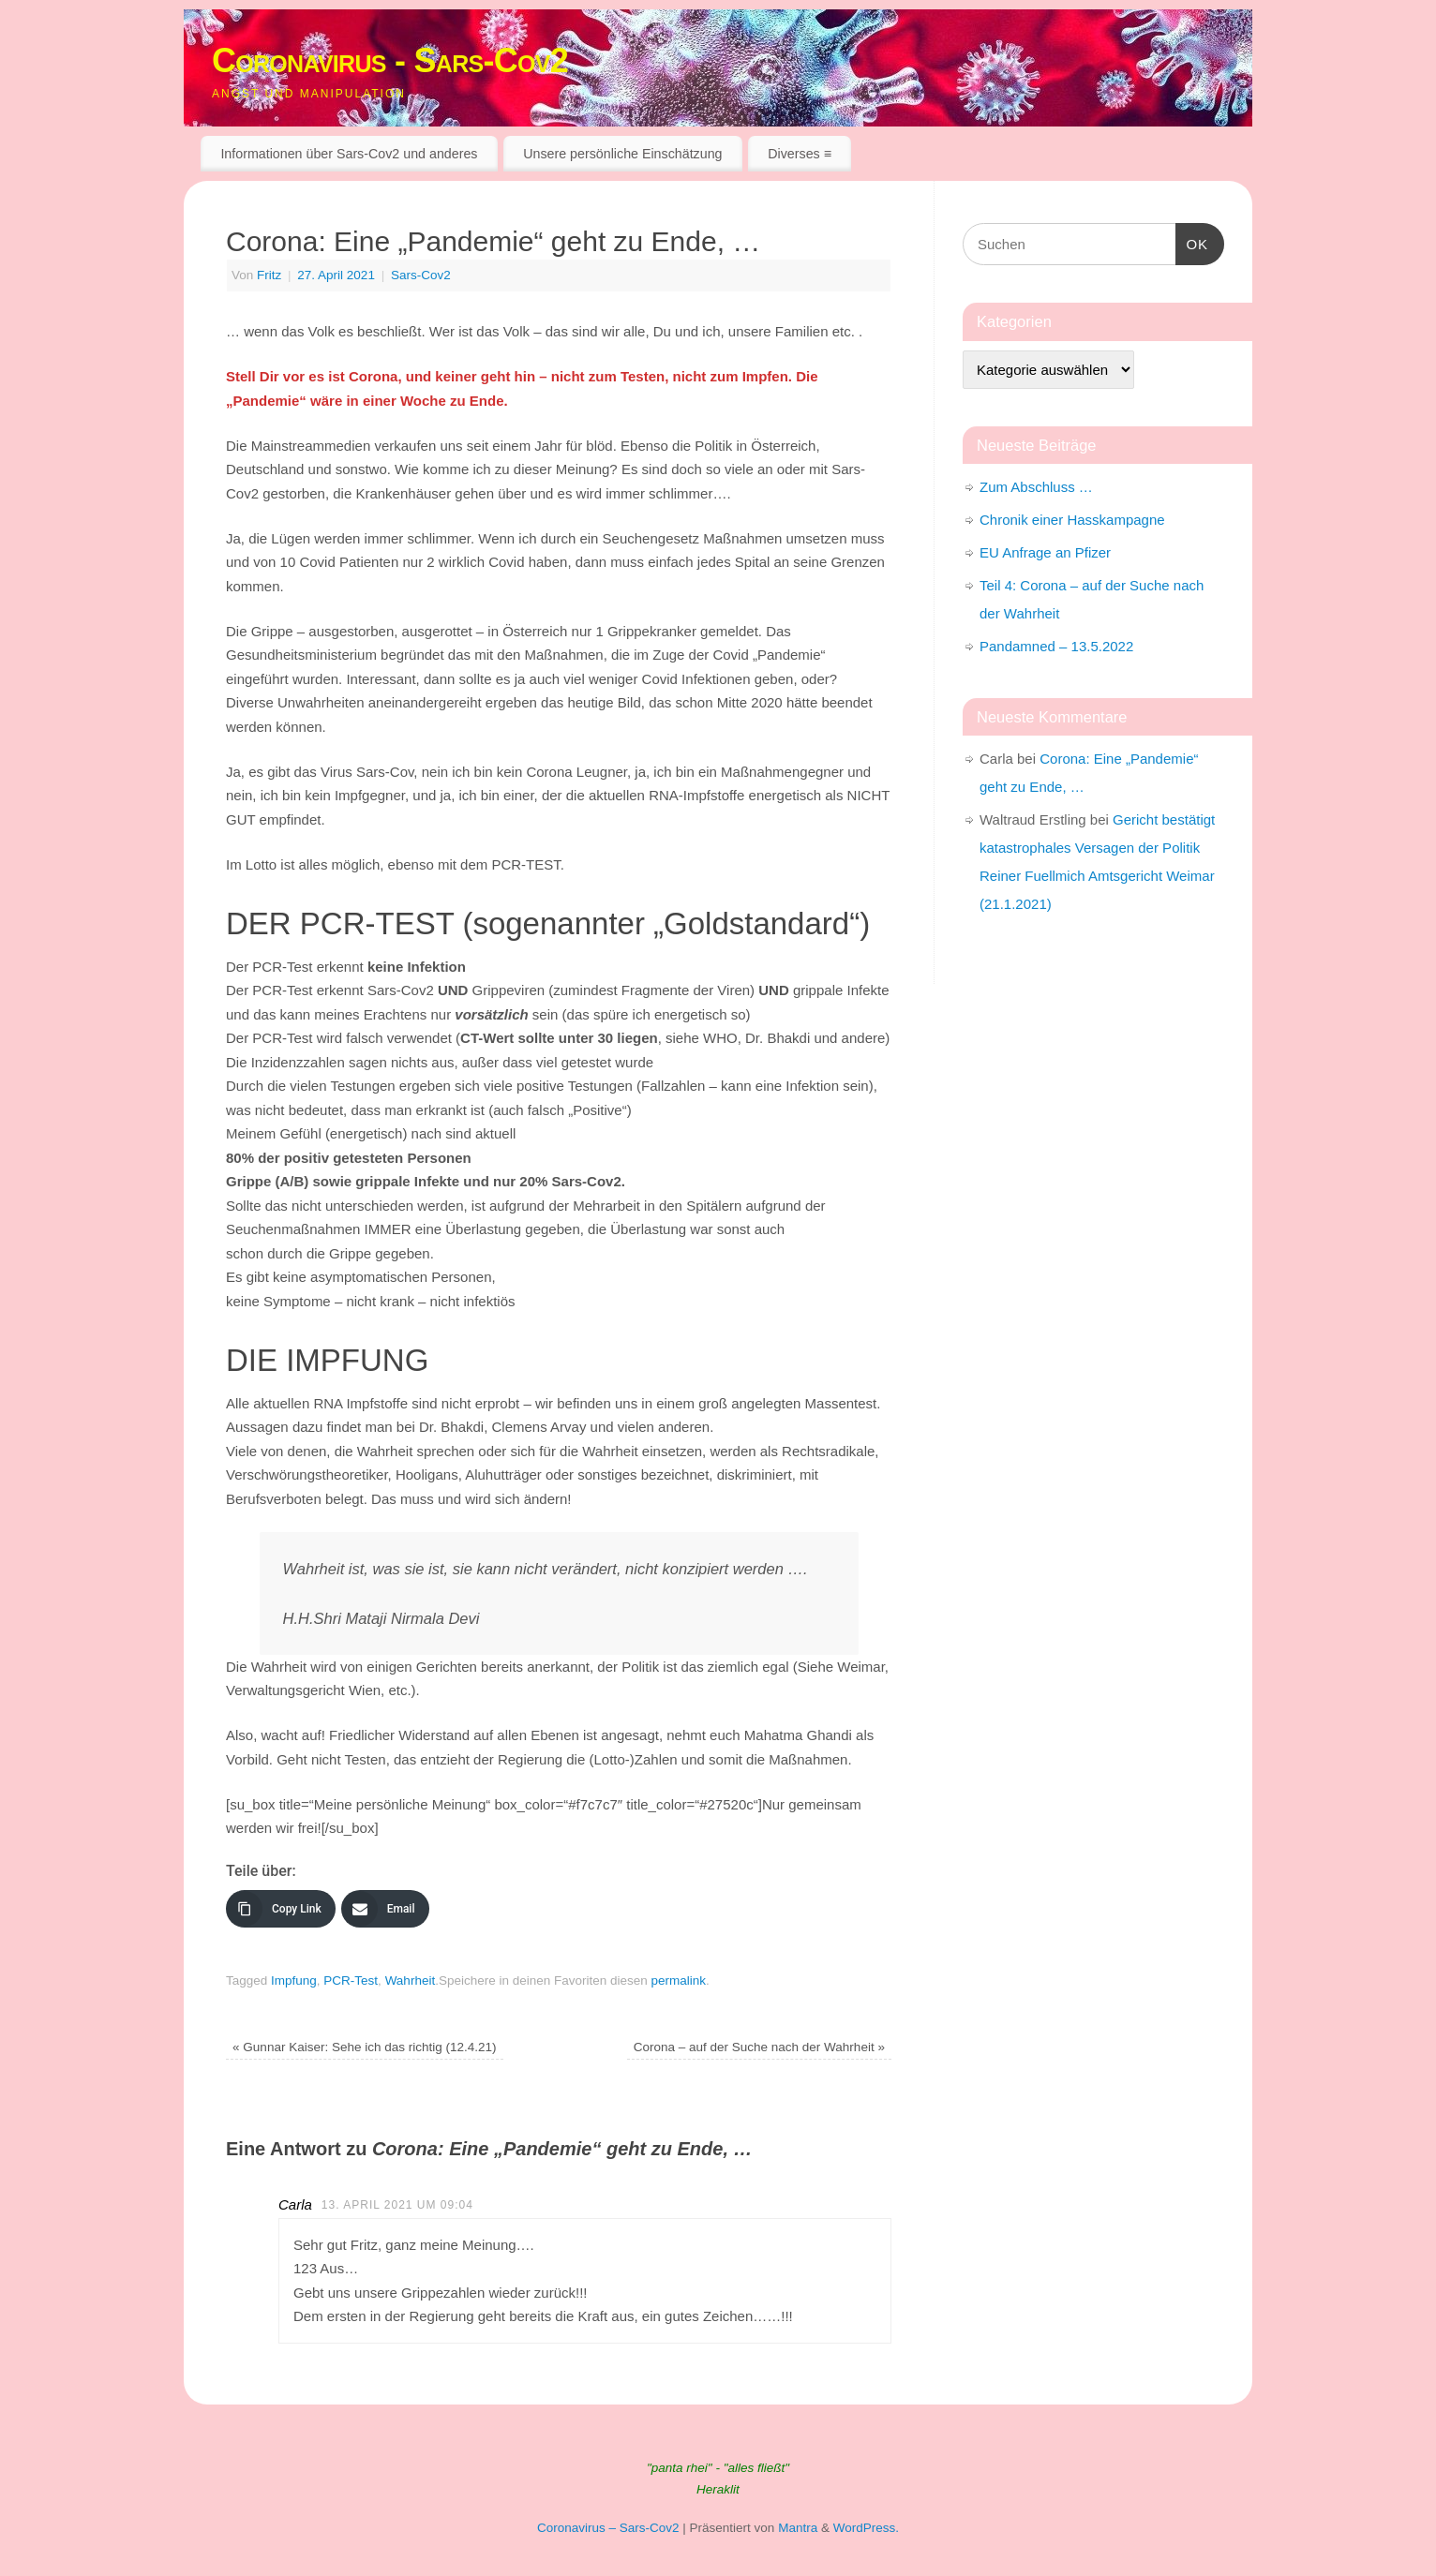 The height and width of the screenshot is (2576, 1436). Describe the element at coordinates (385, 1909) in the screenshot. I see `[Email]` at that location.